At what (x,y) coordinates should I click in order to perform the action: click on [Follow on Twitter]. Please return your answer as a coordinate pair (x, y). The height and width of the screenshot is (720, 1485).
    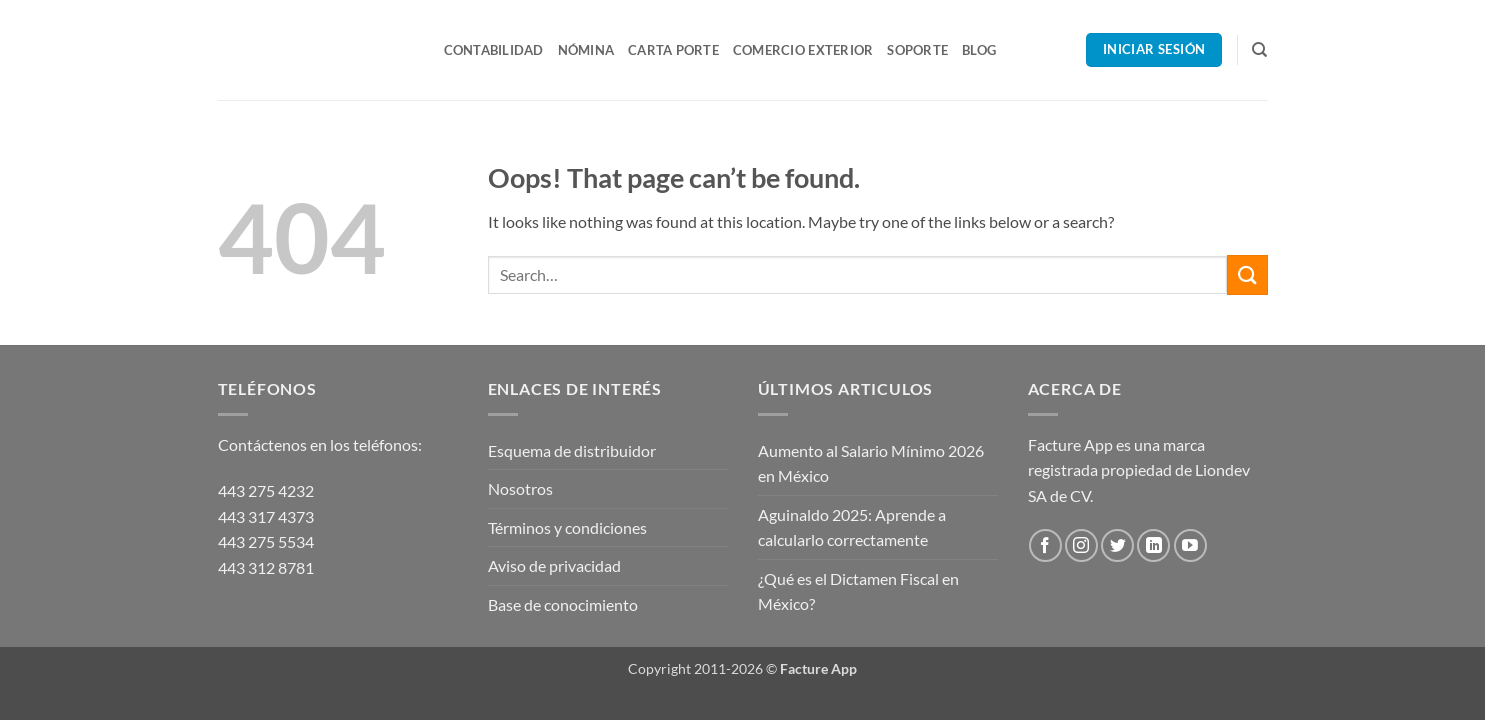
    Looking at the image, I should click on (1117, 545).